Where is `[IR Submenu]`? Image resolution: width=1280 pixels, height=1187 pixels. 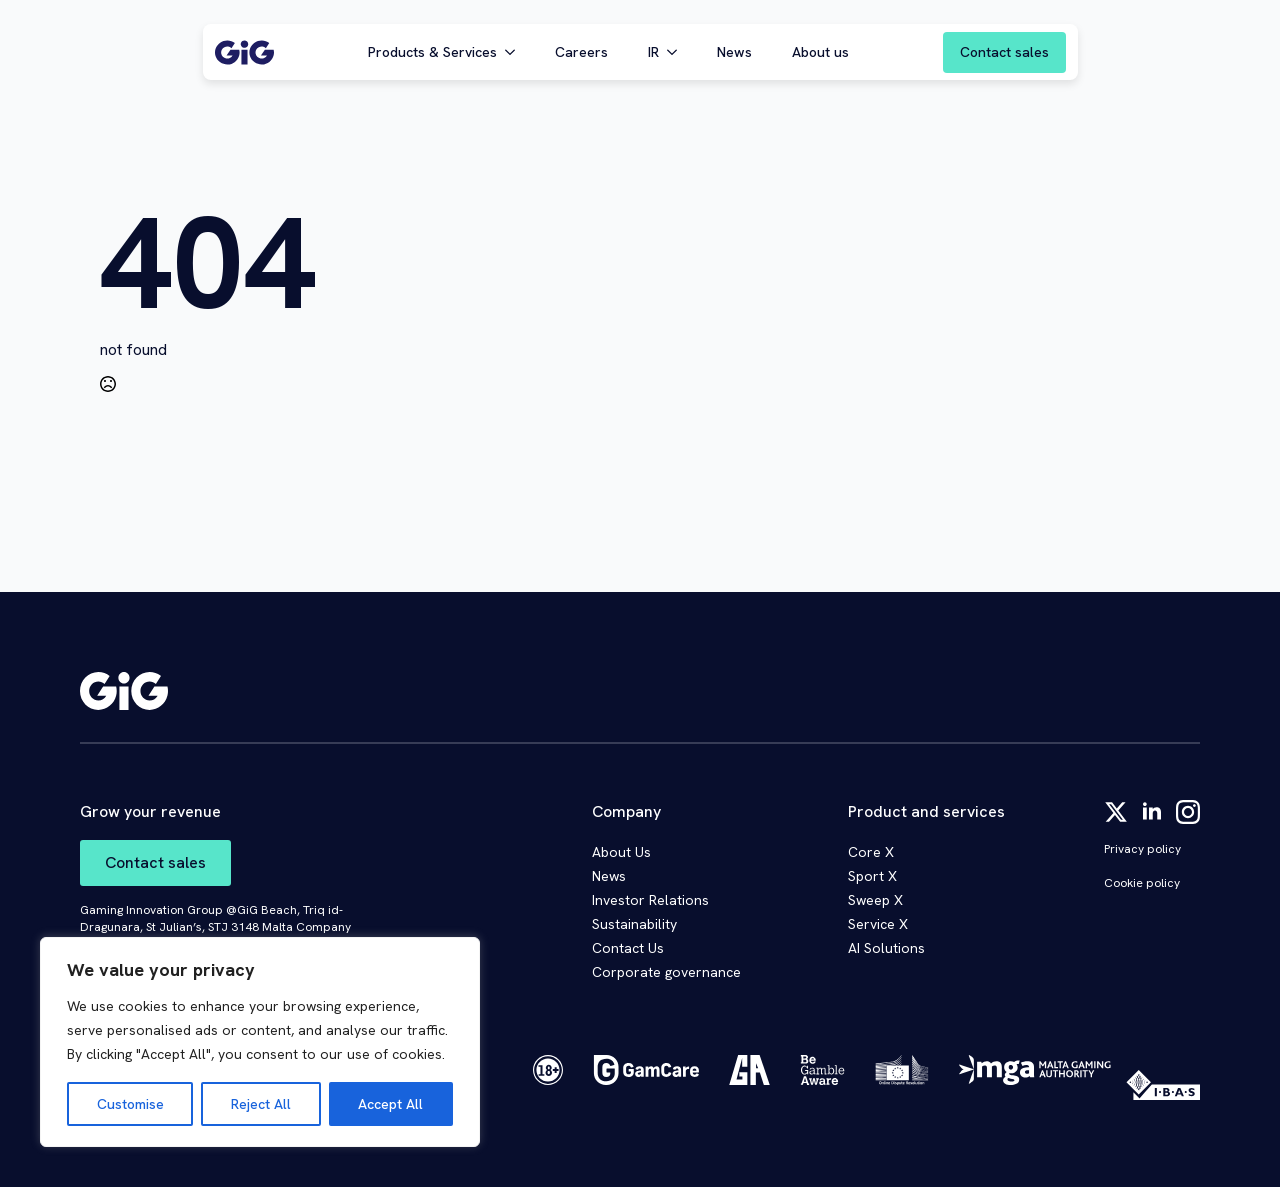 [IR Submenu] is located at coordinates (678, 52).